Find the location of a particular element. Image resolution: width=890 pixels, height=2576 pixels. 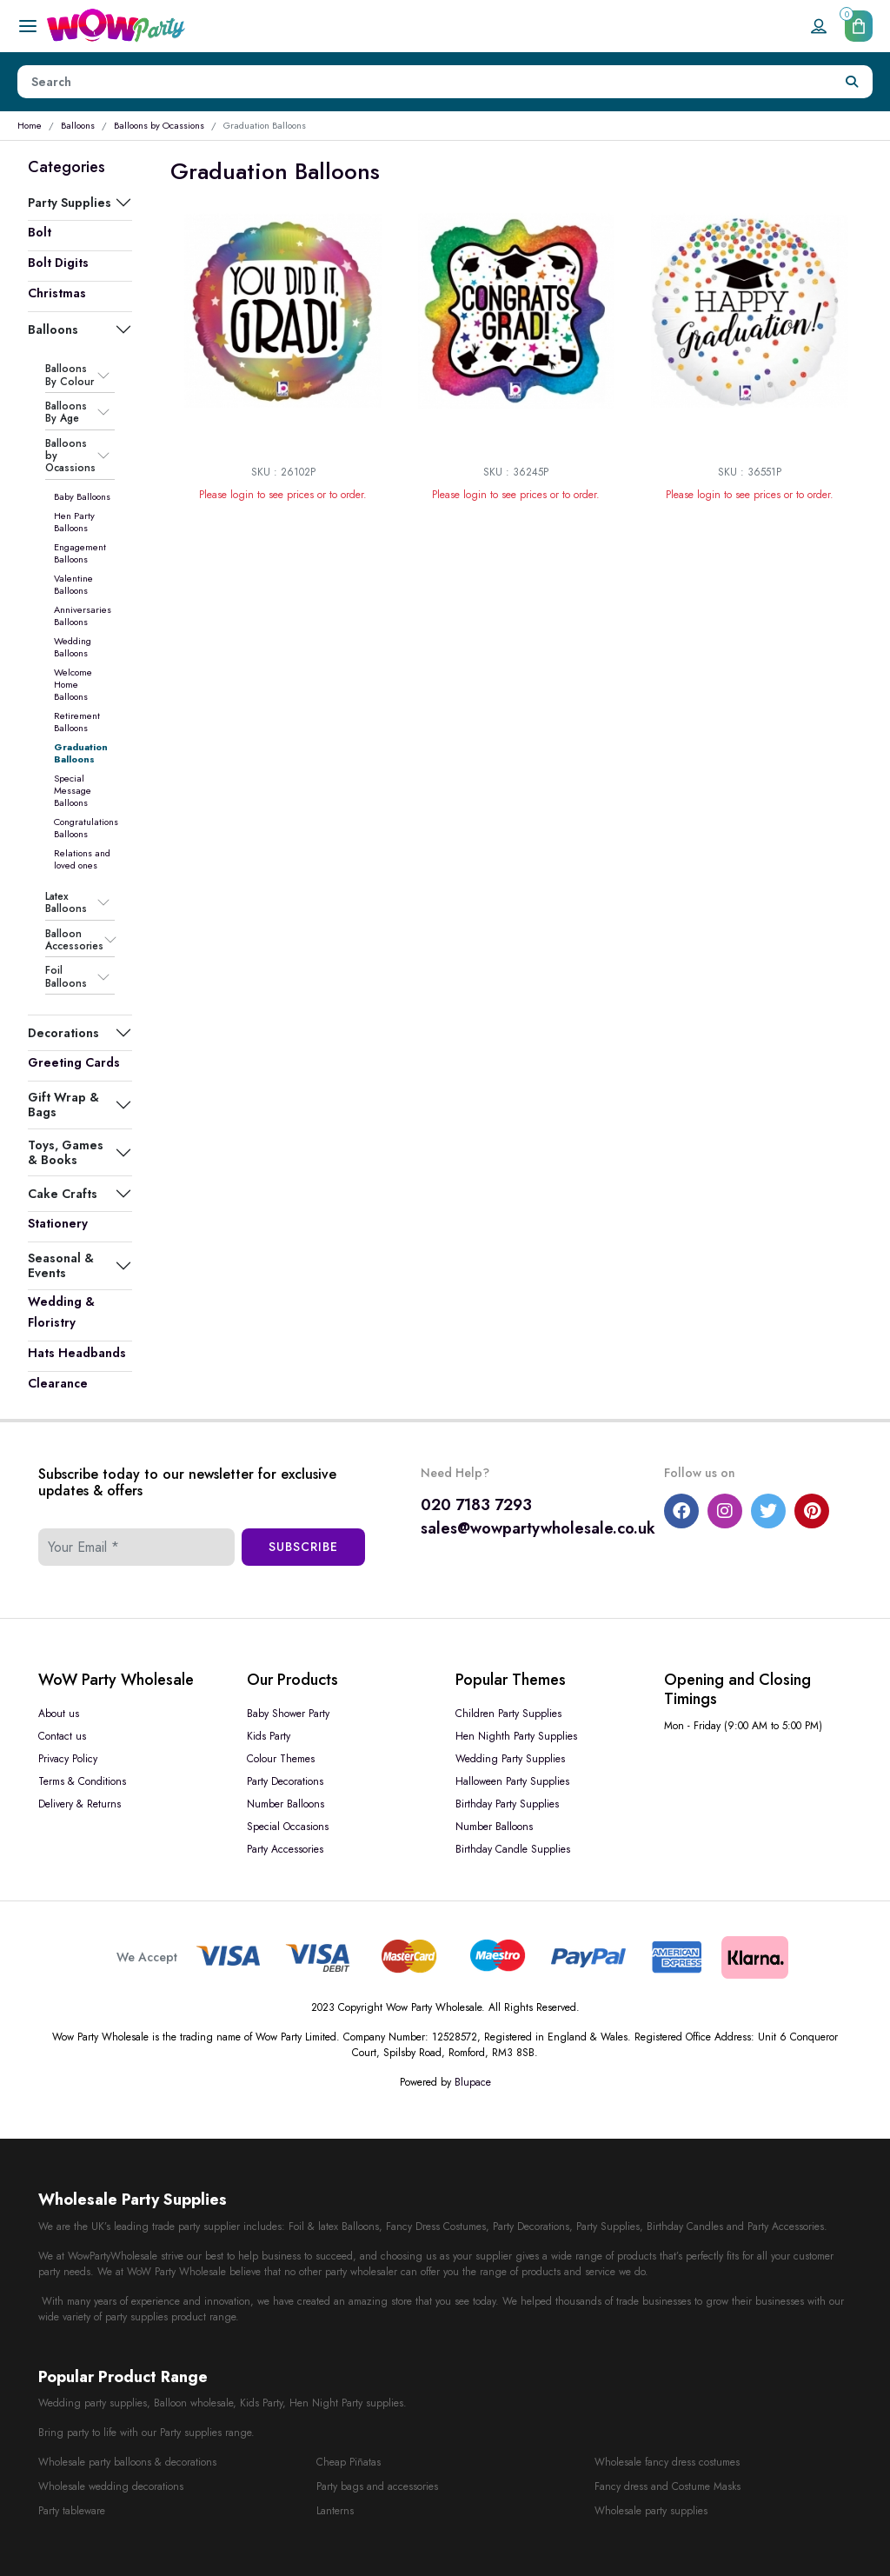

[Height] is located at coordinates (425, 81).